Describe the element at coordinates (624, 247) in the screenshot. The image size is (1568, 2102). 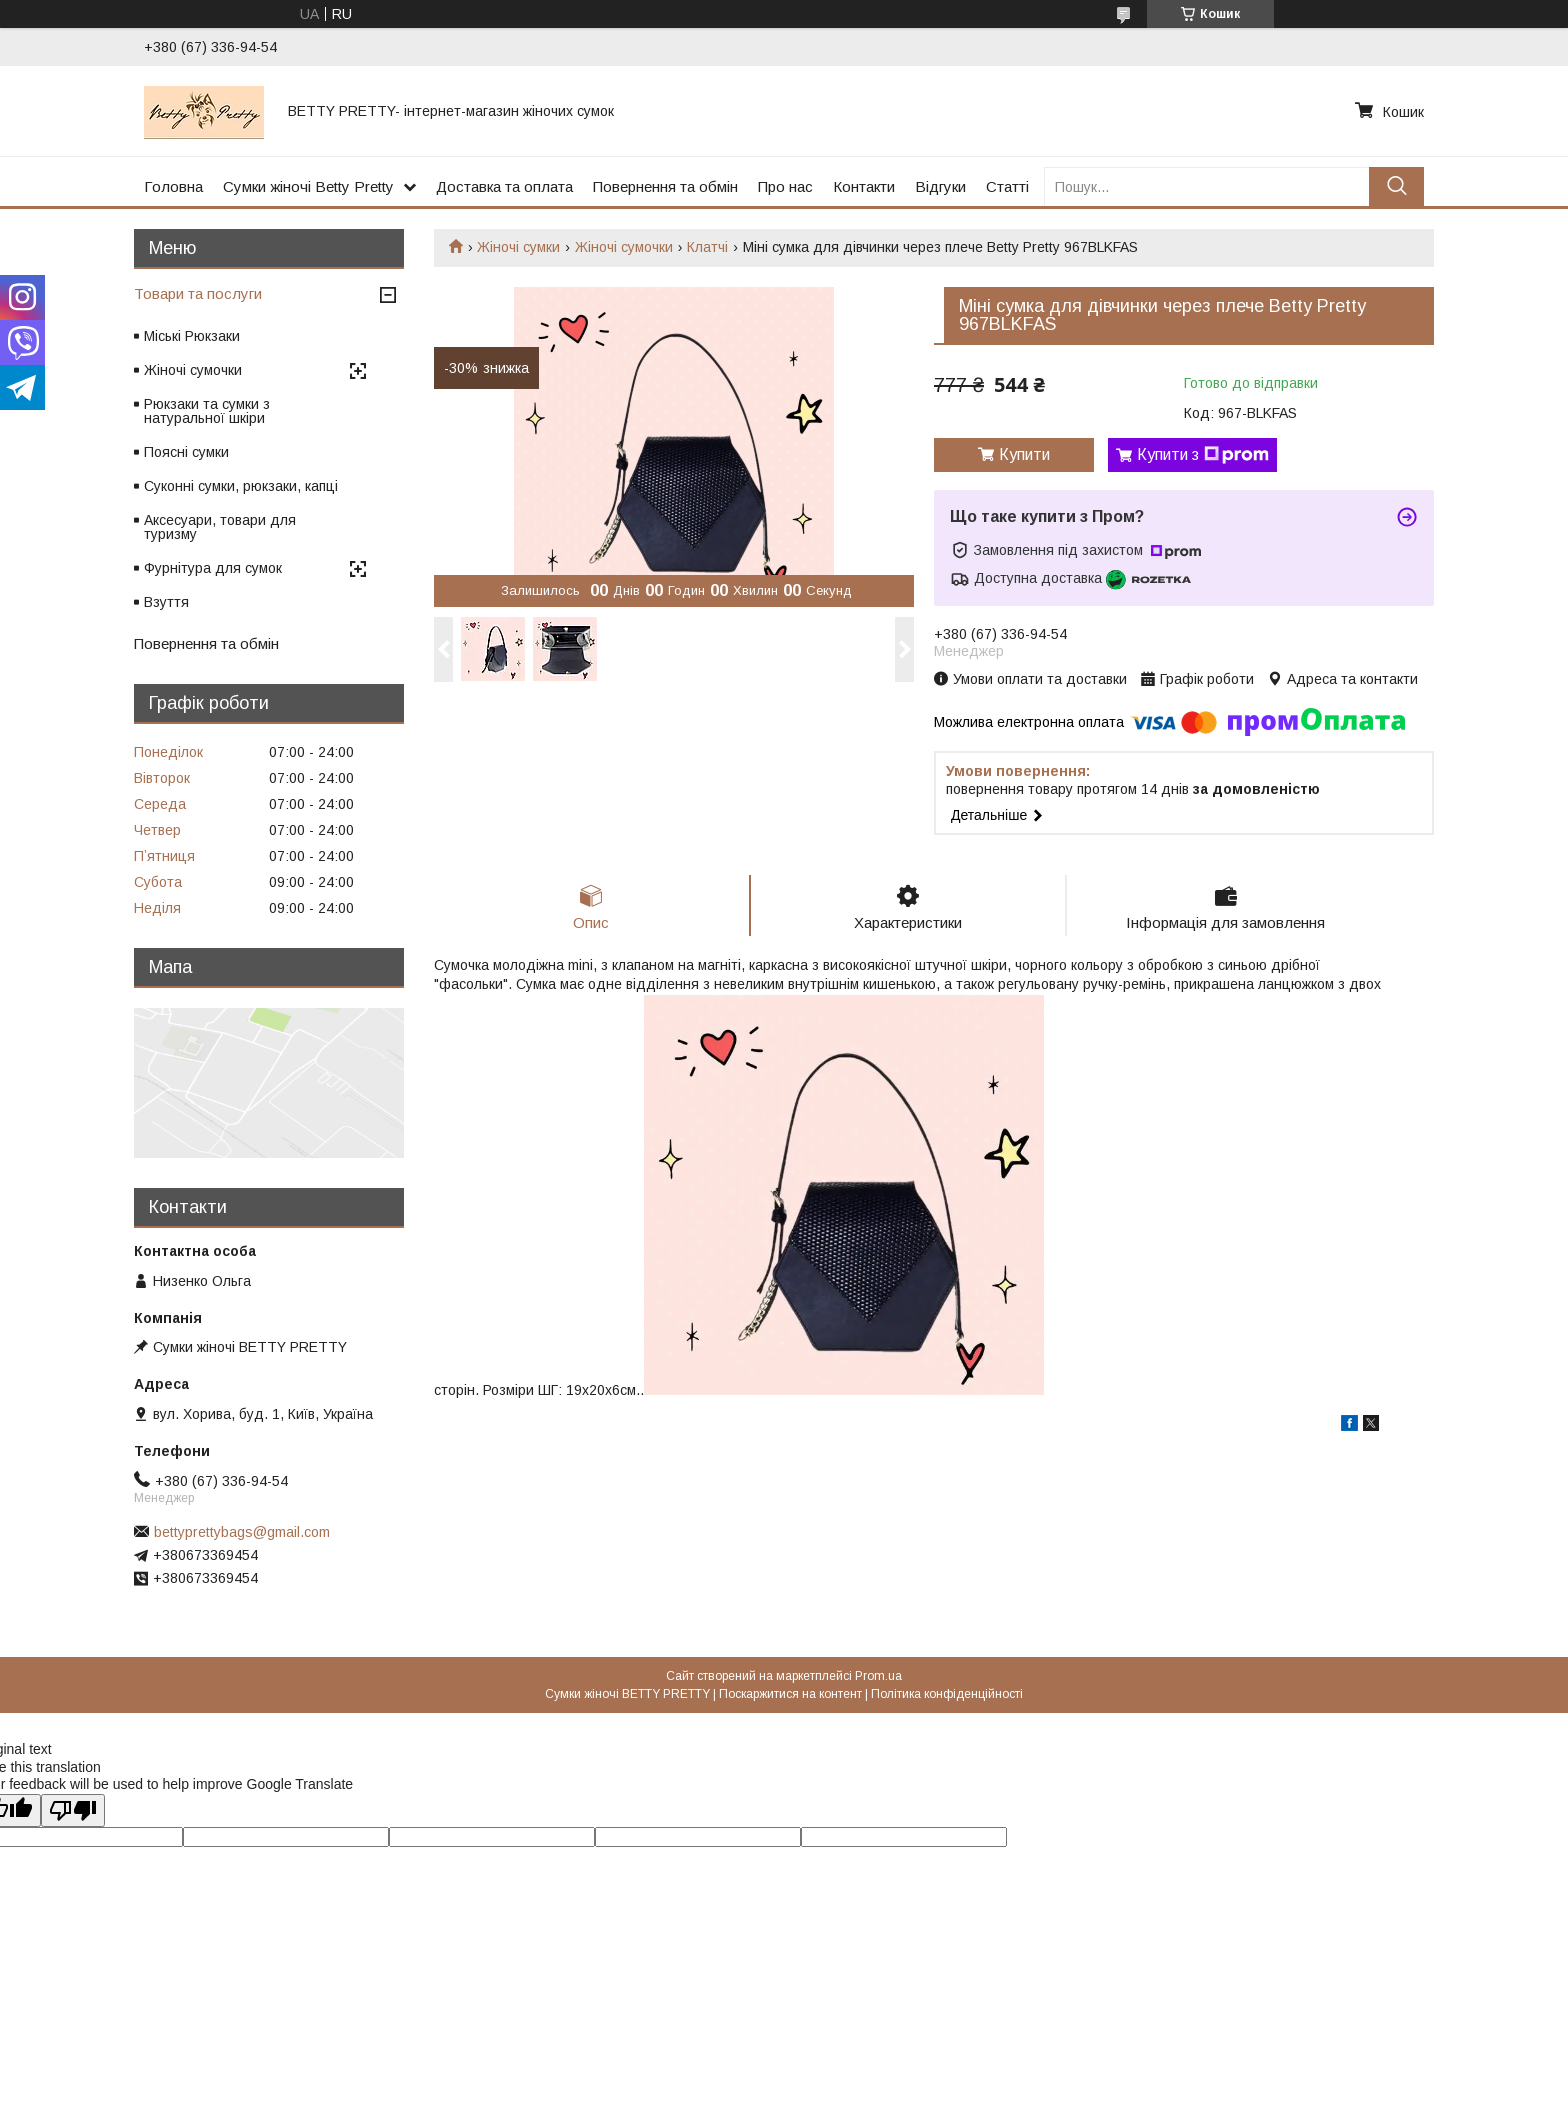
I see `Жіночі сумочки` at that location.